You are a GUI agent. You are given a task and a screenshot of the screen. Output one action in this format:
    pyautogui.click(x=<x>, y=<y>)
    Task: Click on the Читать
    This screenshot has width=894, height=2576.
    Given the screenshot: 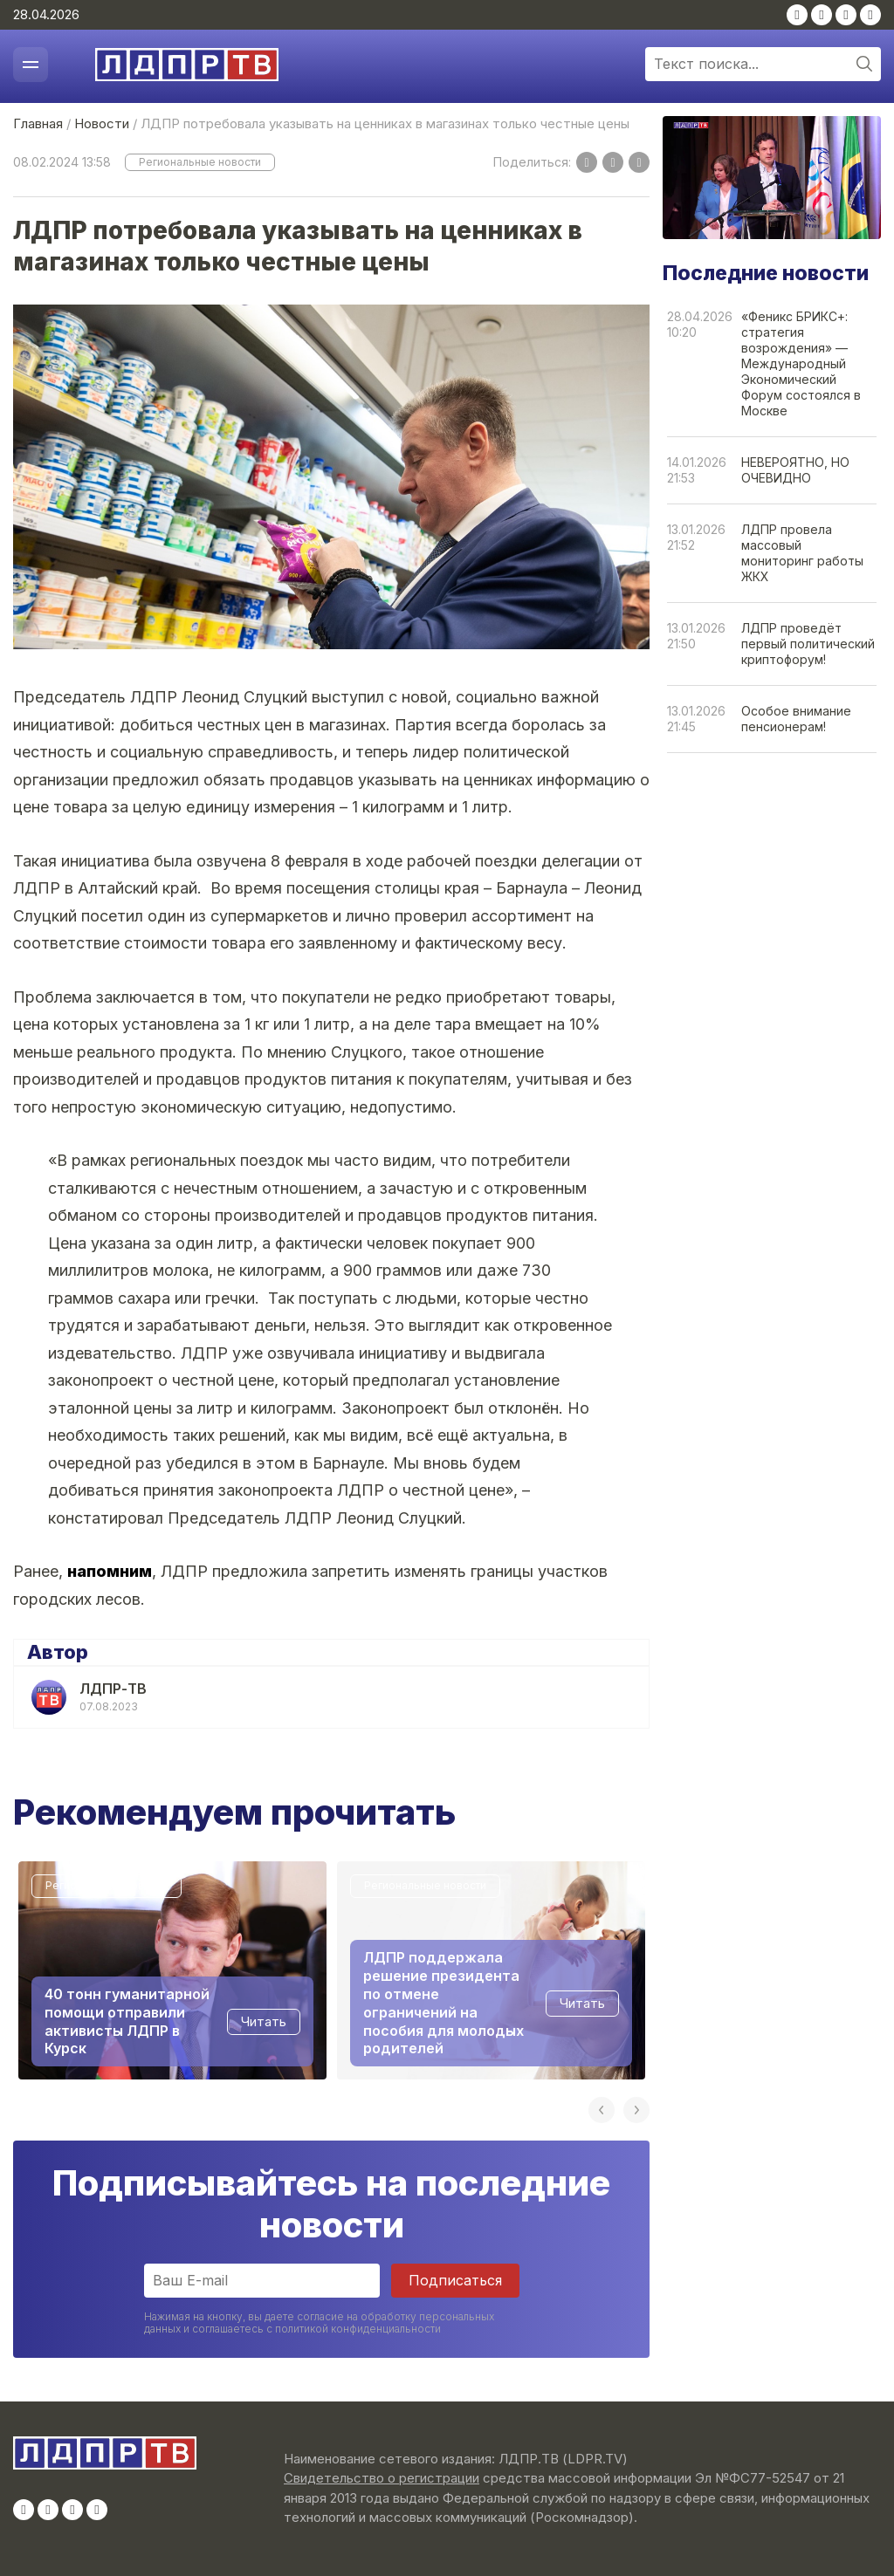 What is the action you would take?
    pyautogui.click(x=263, y=2020)
    